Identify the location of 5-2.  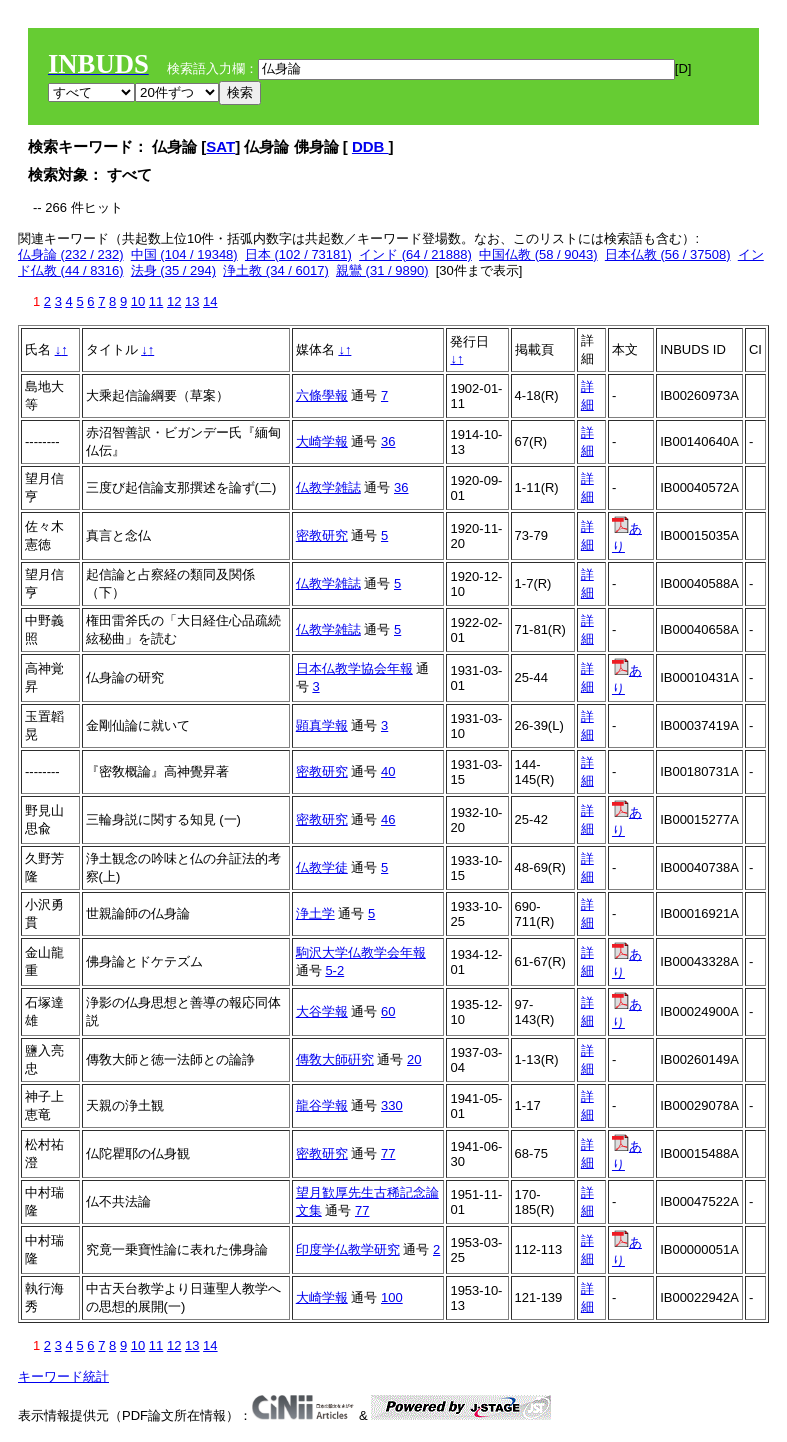
(334, 970).